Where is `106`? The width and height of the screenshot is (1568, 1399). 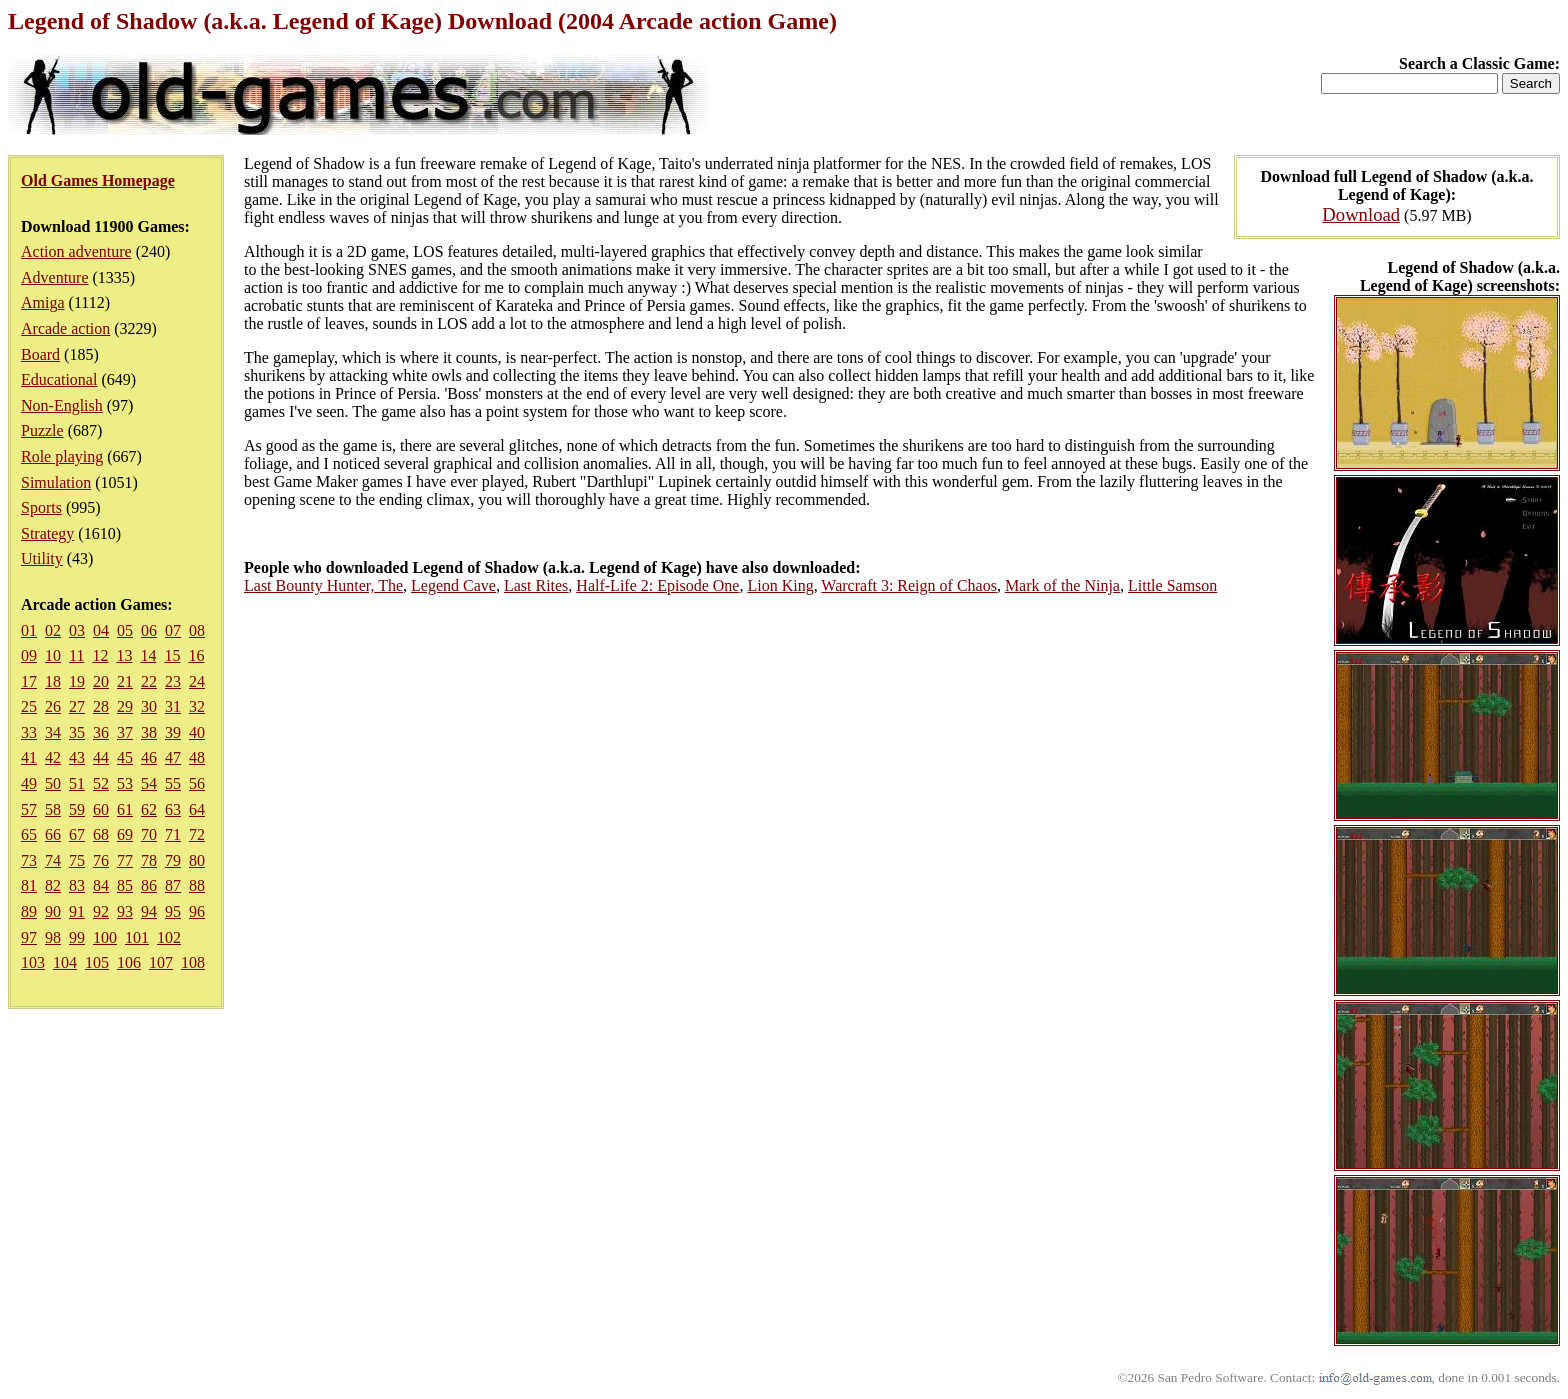 106 is located at coordinates (129, 962).